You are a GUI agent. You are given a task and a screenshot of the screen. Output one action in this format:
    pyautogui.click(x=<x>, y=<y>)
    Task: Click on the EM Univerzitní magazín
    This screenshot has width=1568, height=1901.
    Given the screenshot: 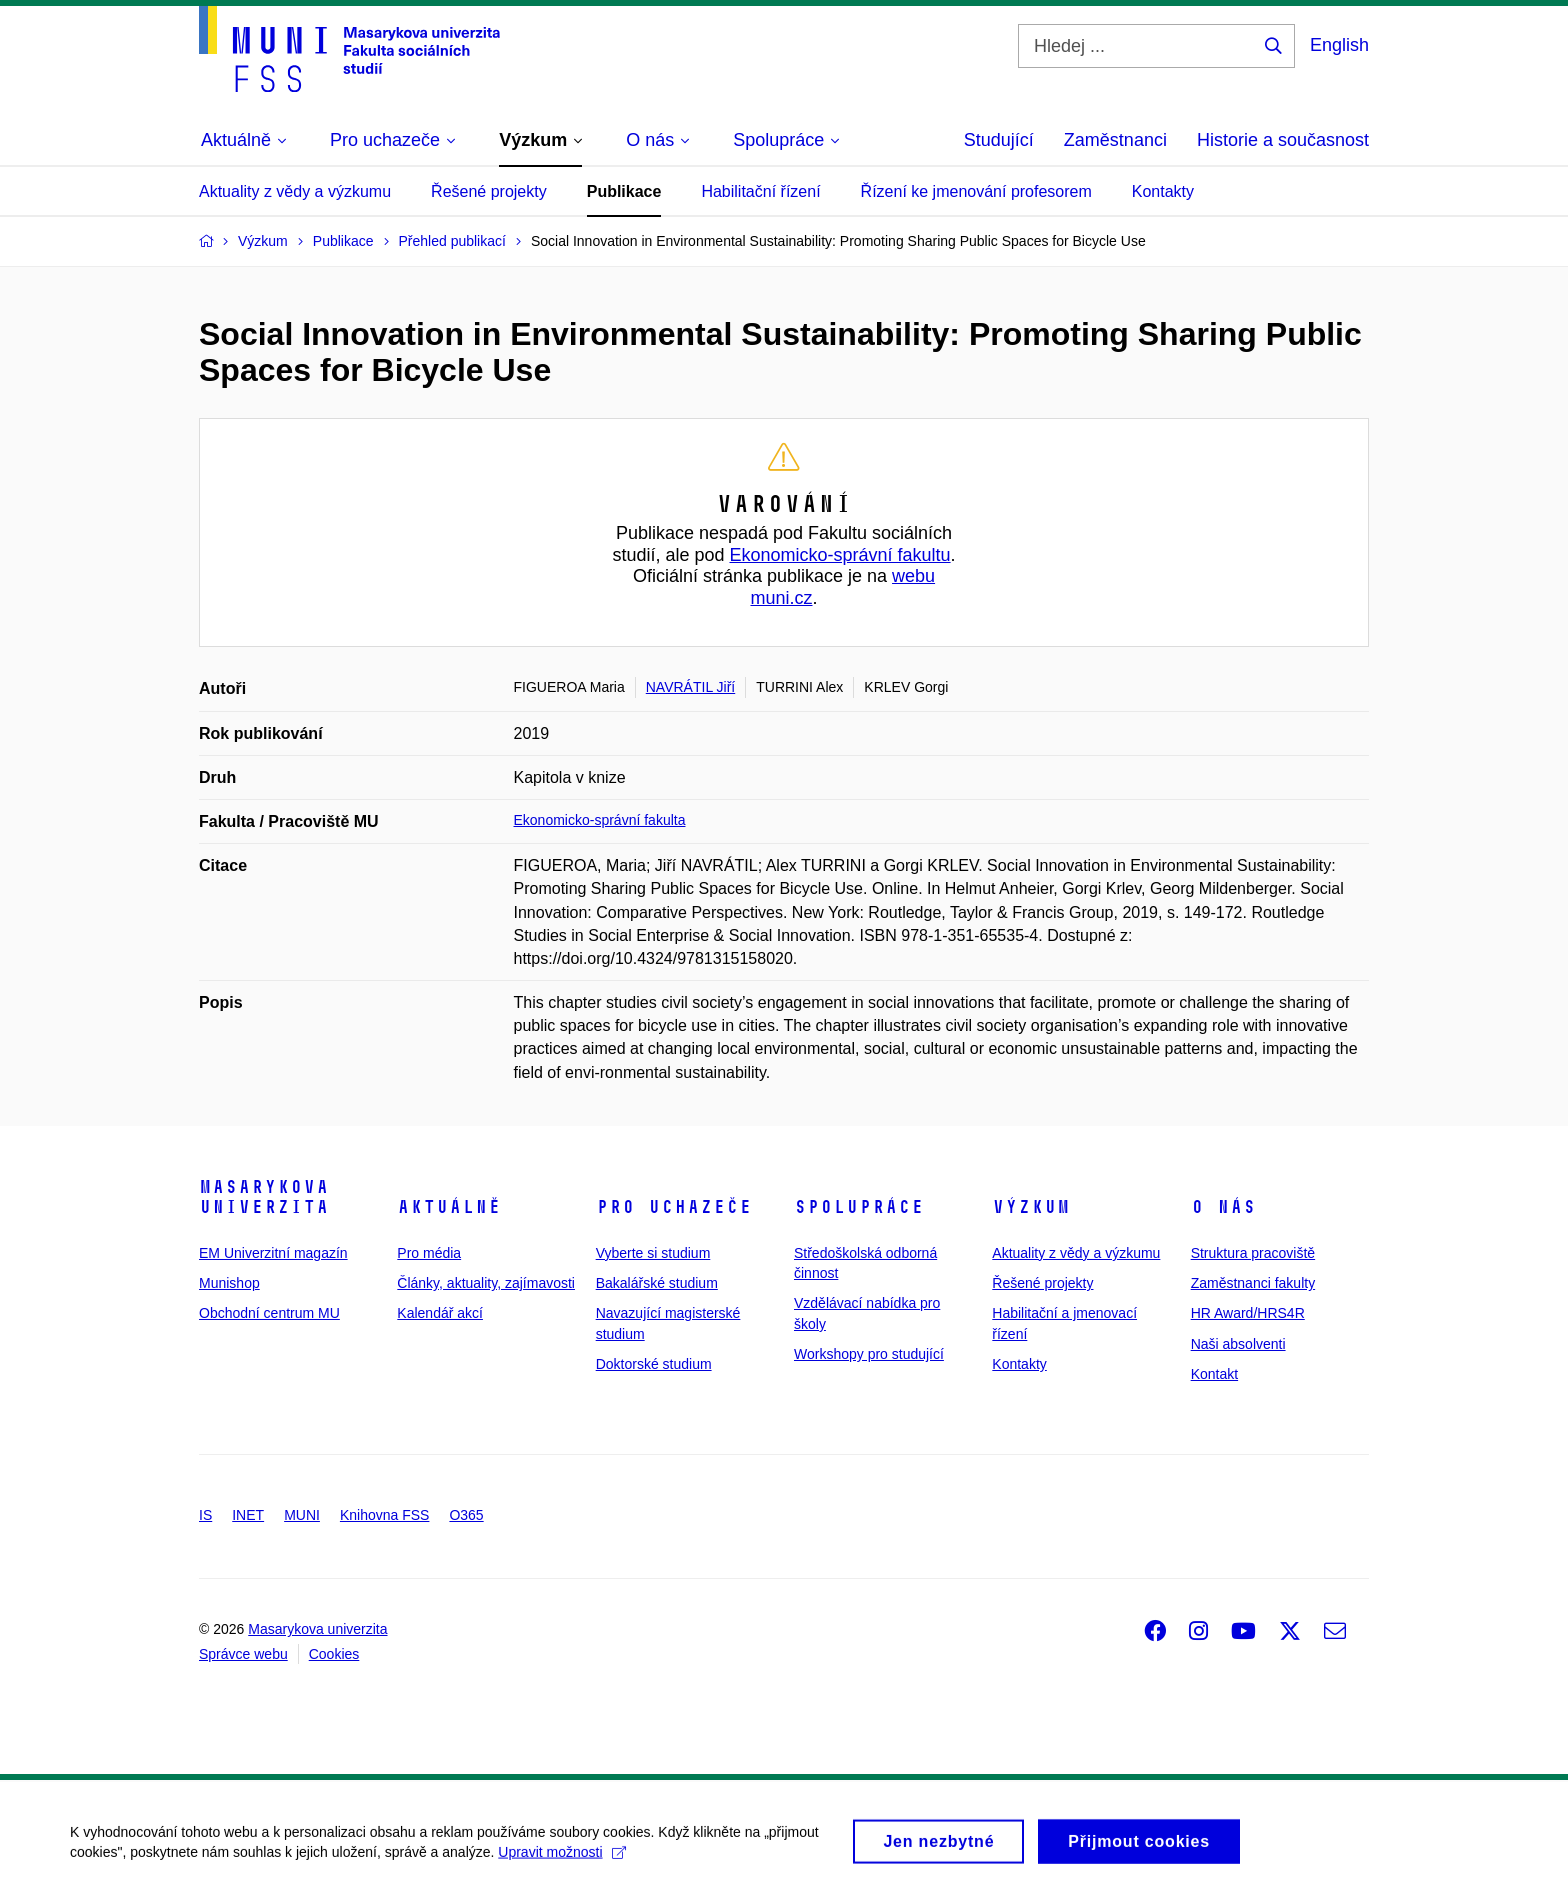 What is the action you would take?
    pyautogui.click(x=273, y=1253)
    